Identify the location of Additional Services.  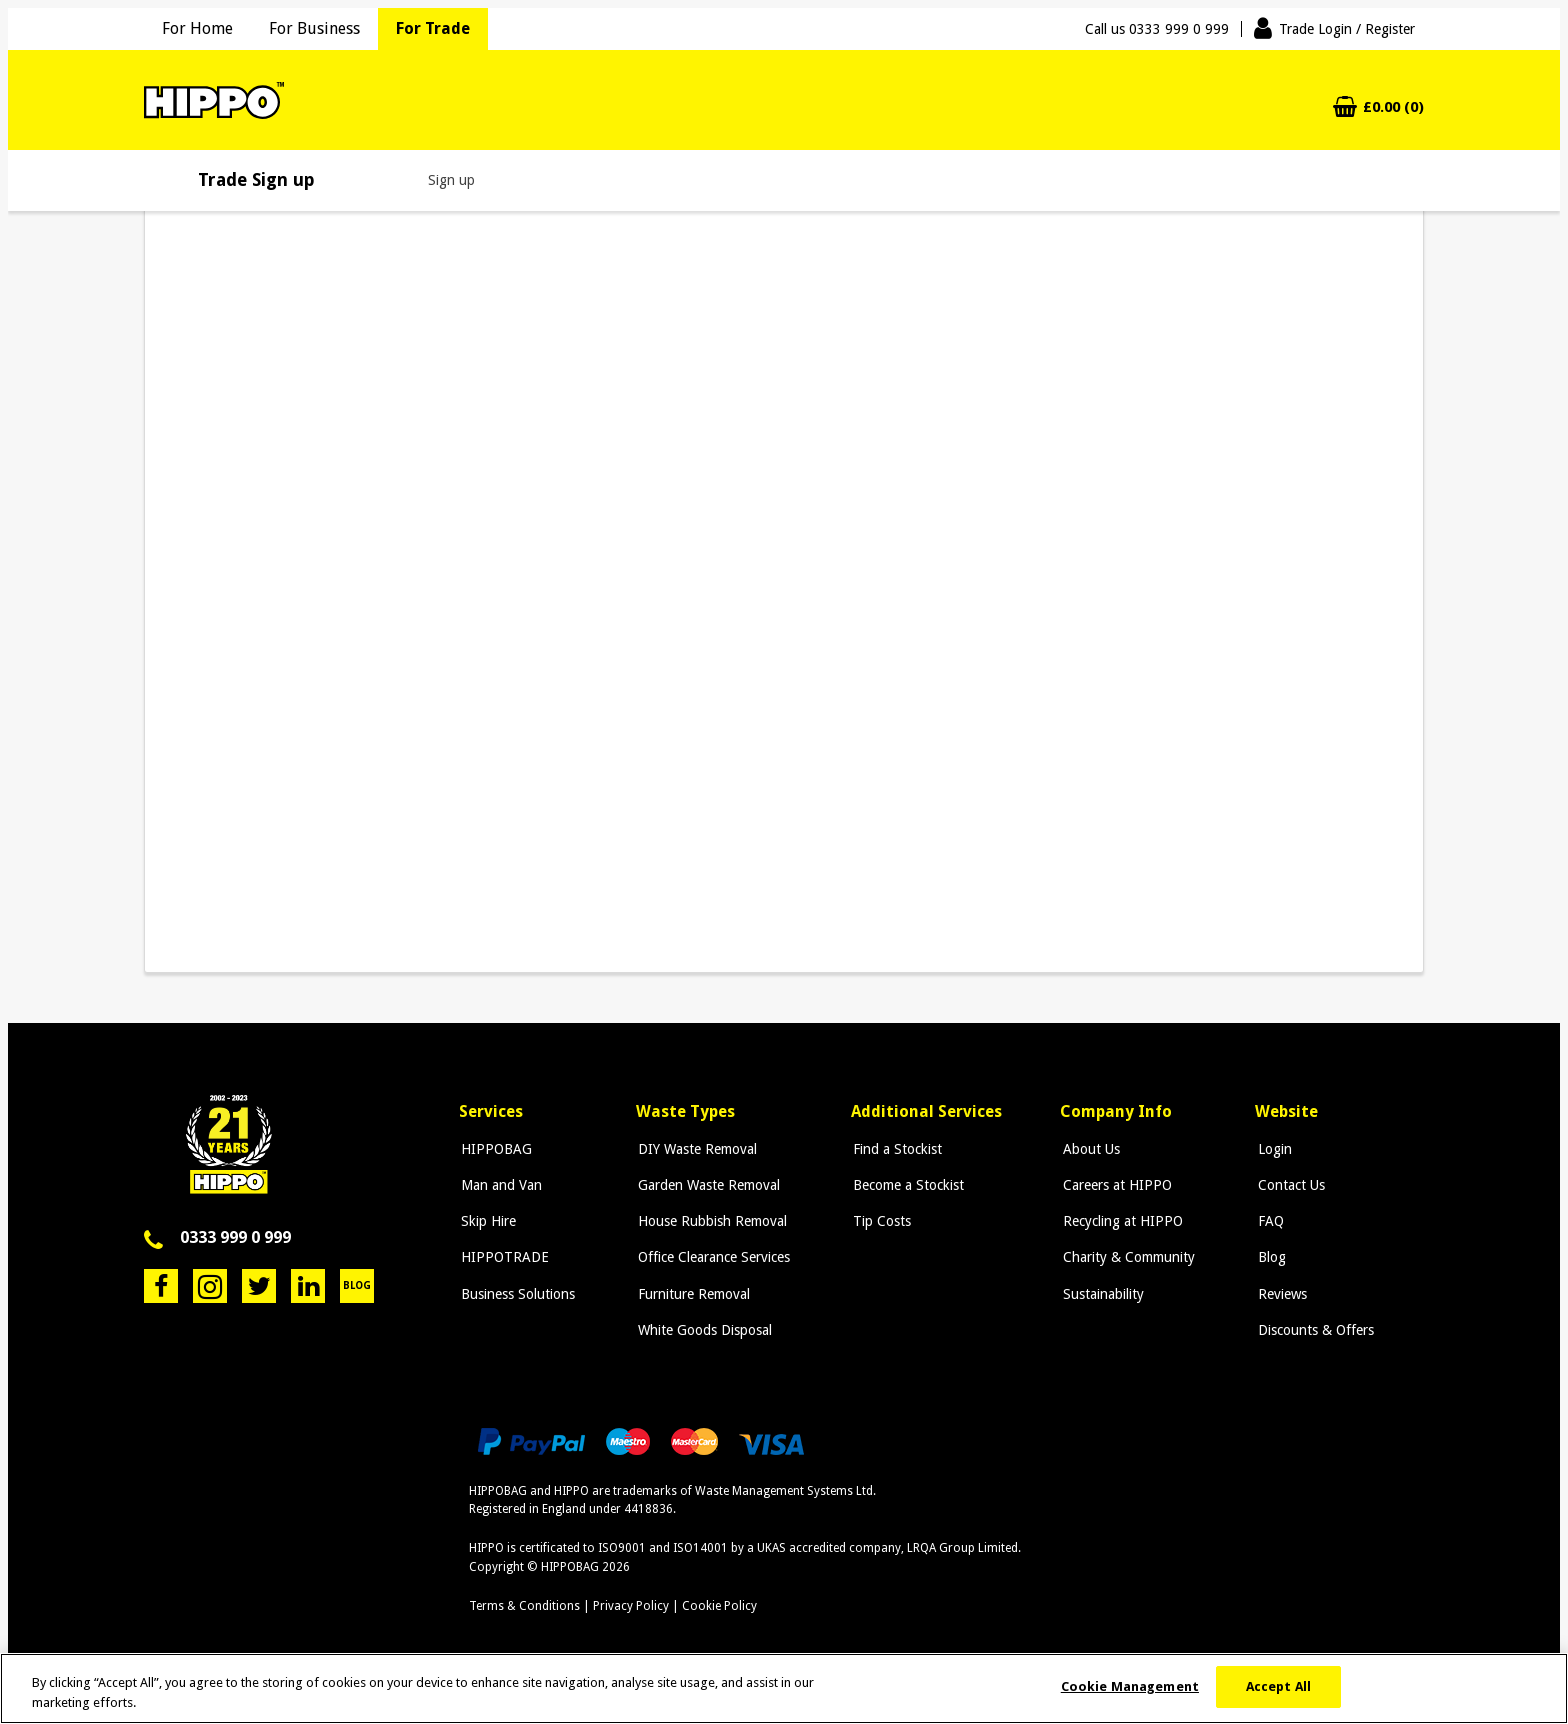
(924, 1111).